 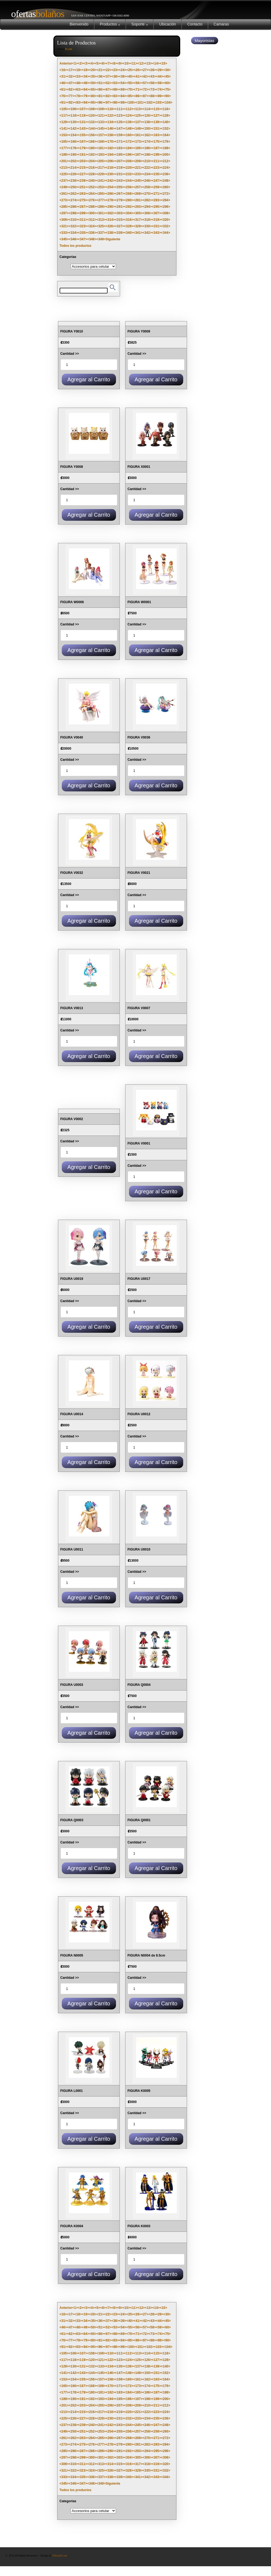 I want to click on <262>, so click(x=73, y=194).